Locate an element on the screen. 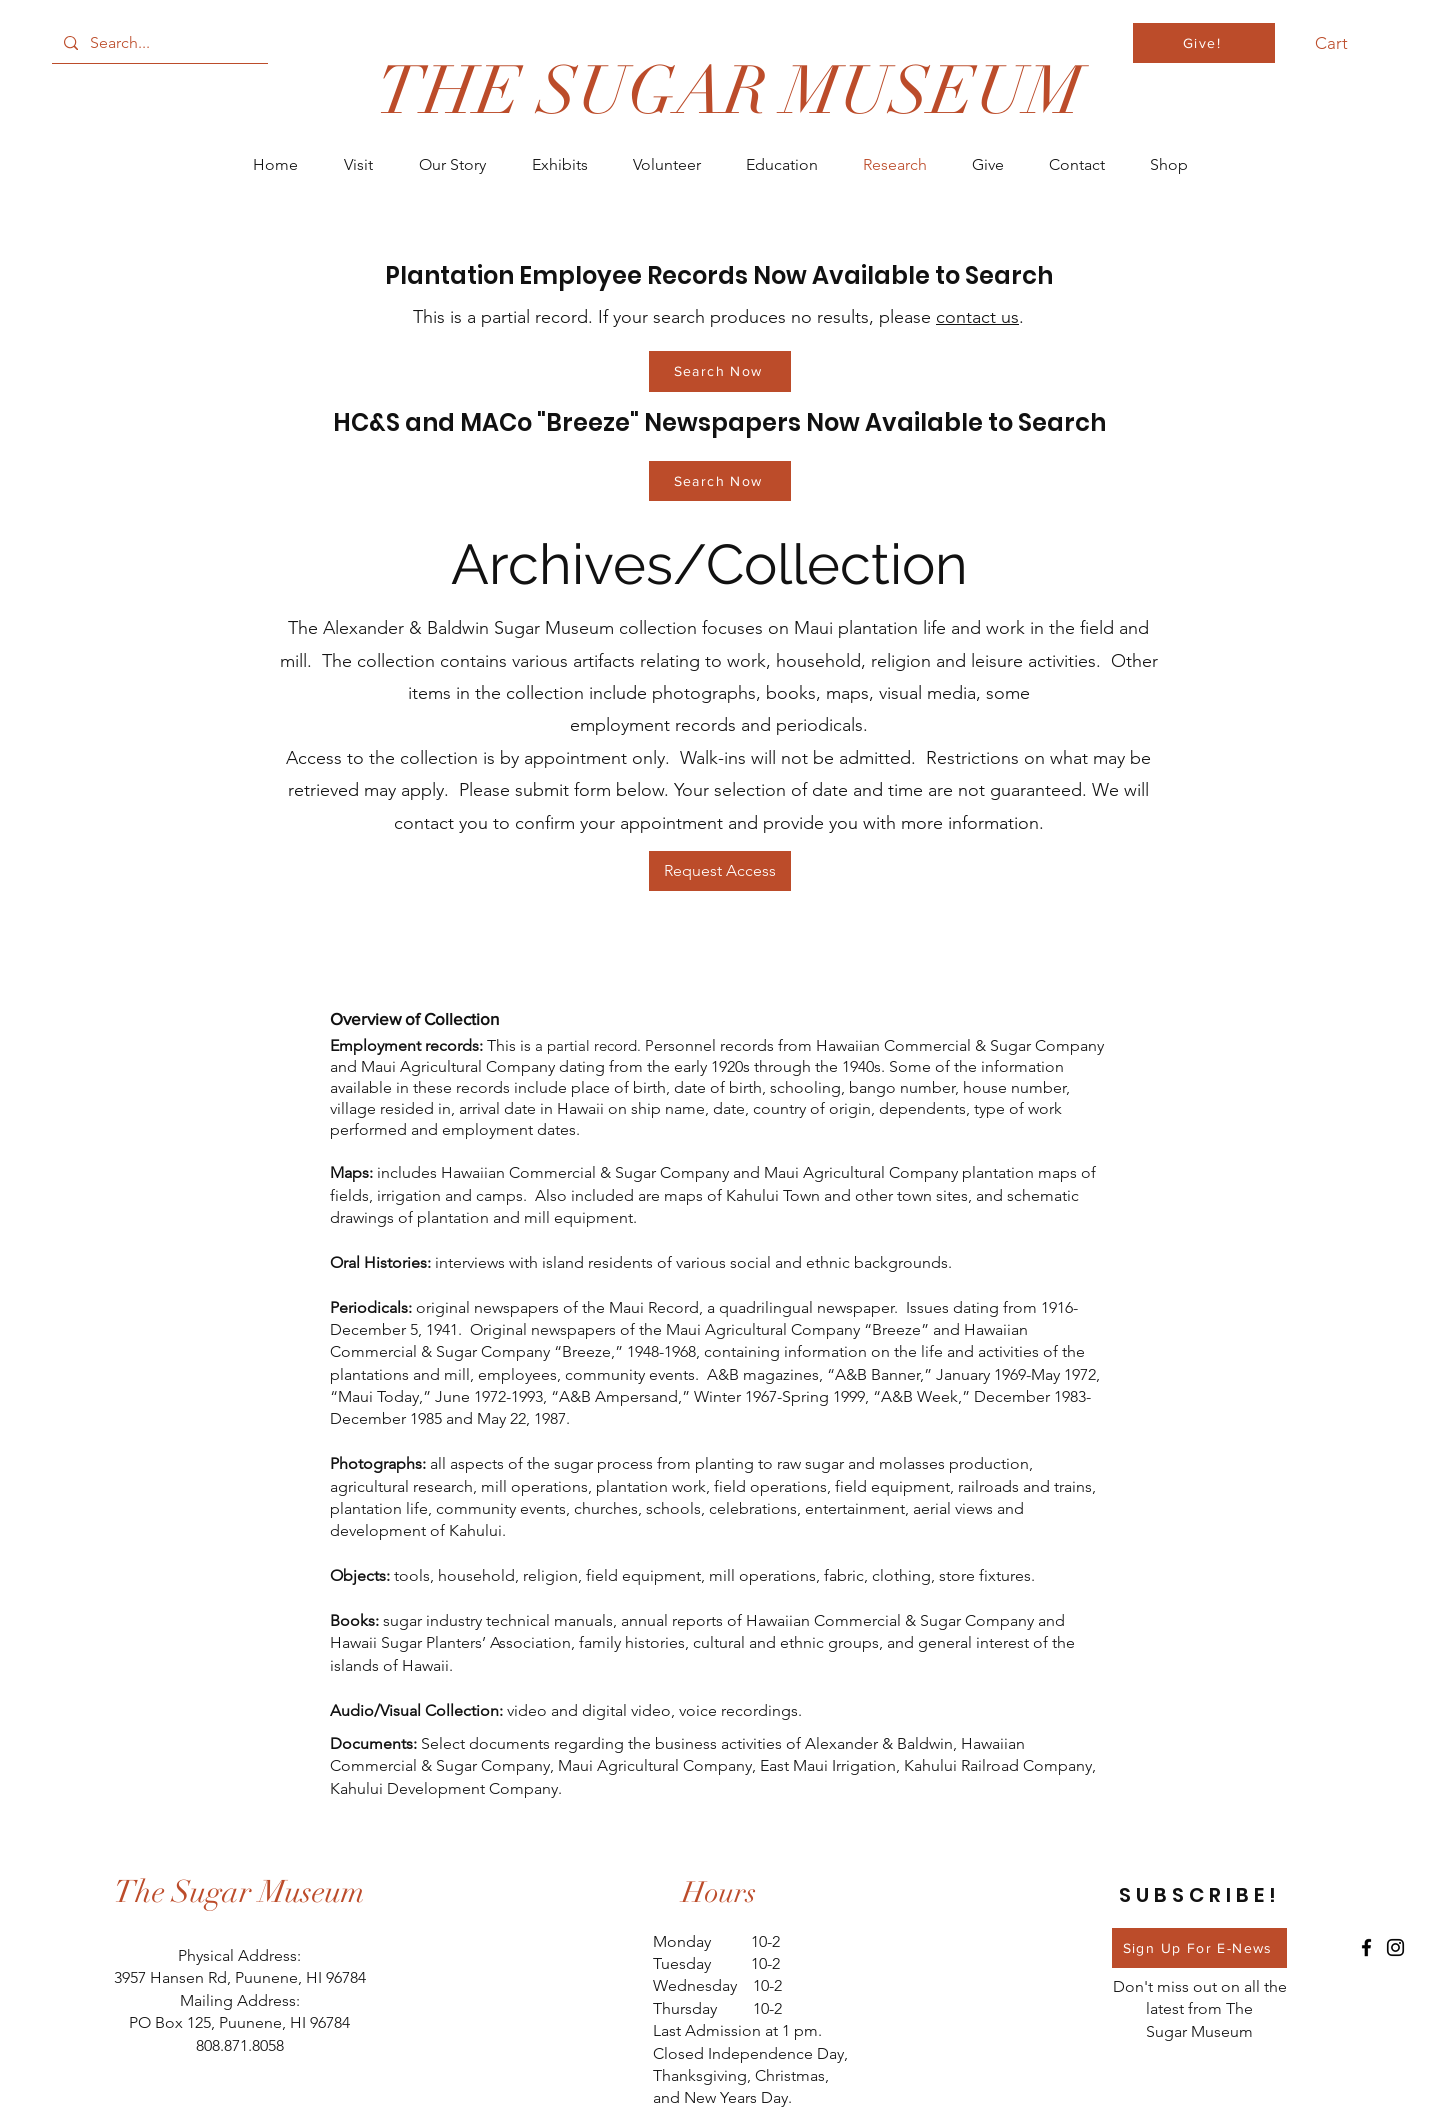 The height and width of the screenshot is (2111, 1440). contact us is located at coordinates (977, 317).